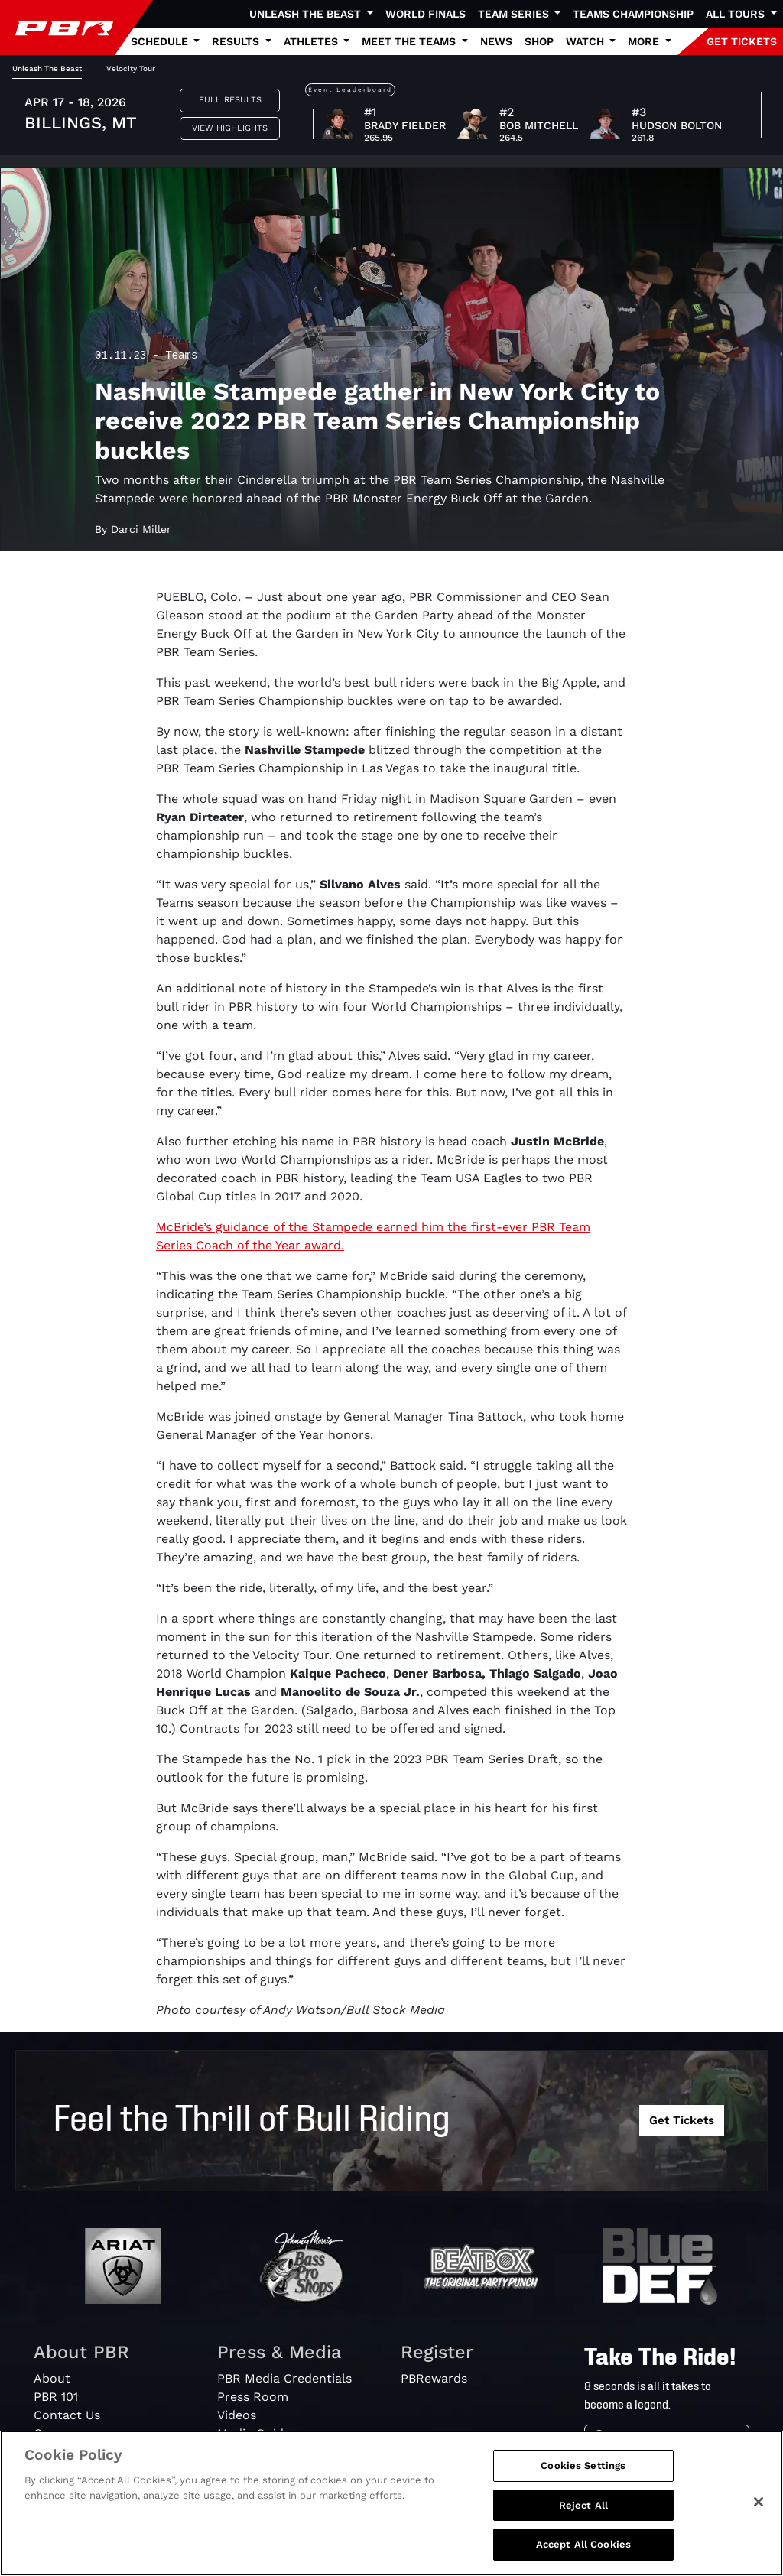 The width and height of the screenshot is (783, 2576). What do you see at coordinates (583, 2483) in the screenshot?
I see `Cookies Settings` at bounding box center [583, 2483].